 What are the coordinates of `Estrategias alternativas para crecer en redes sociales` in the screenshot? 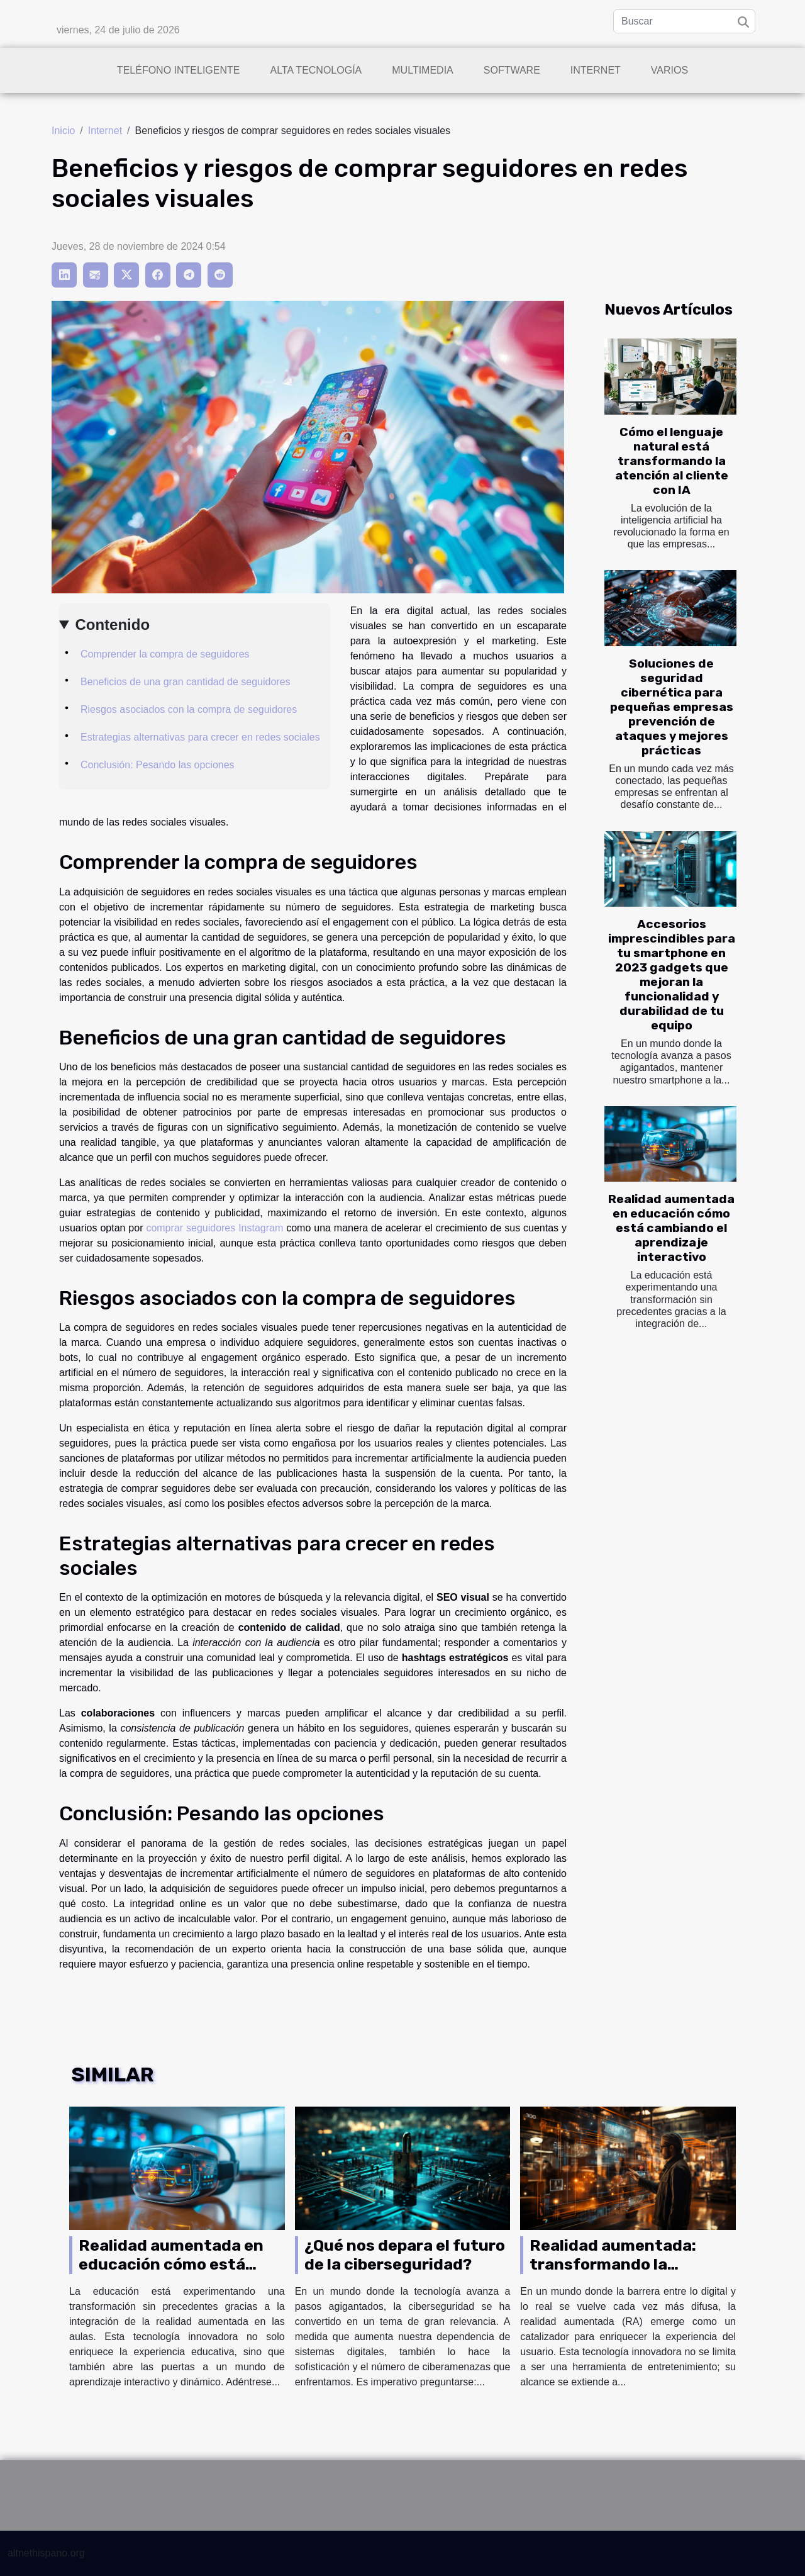 It's located at (200, 737).